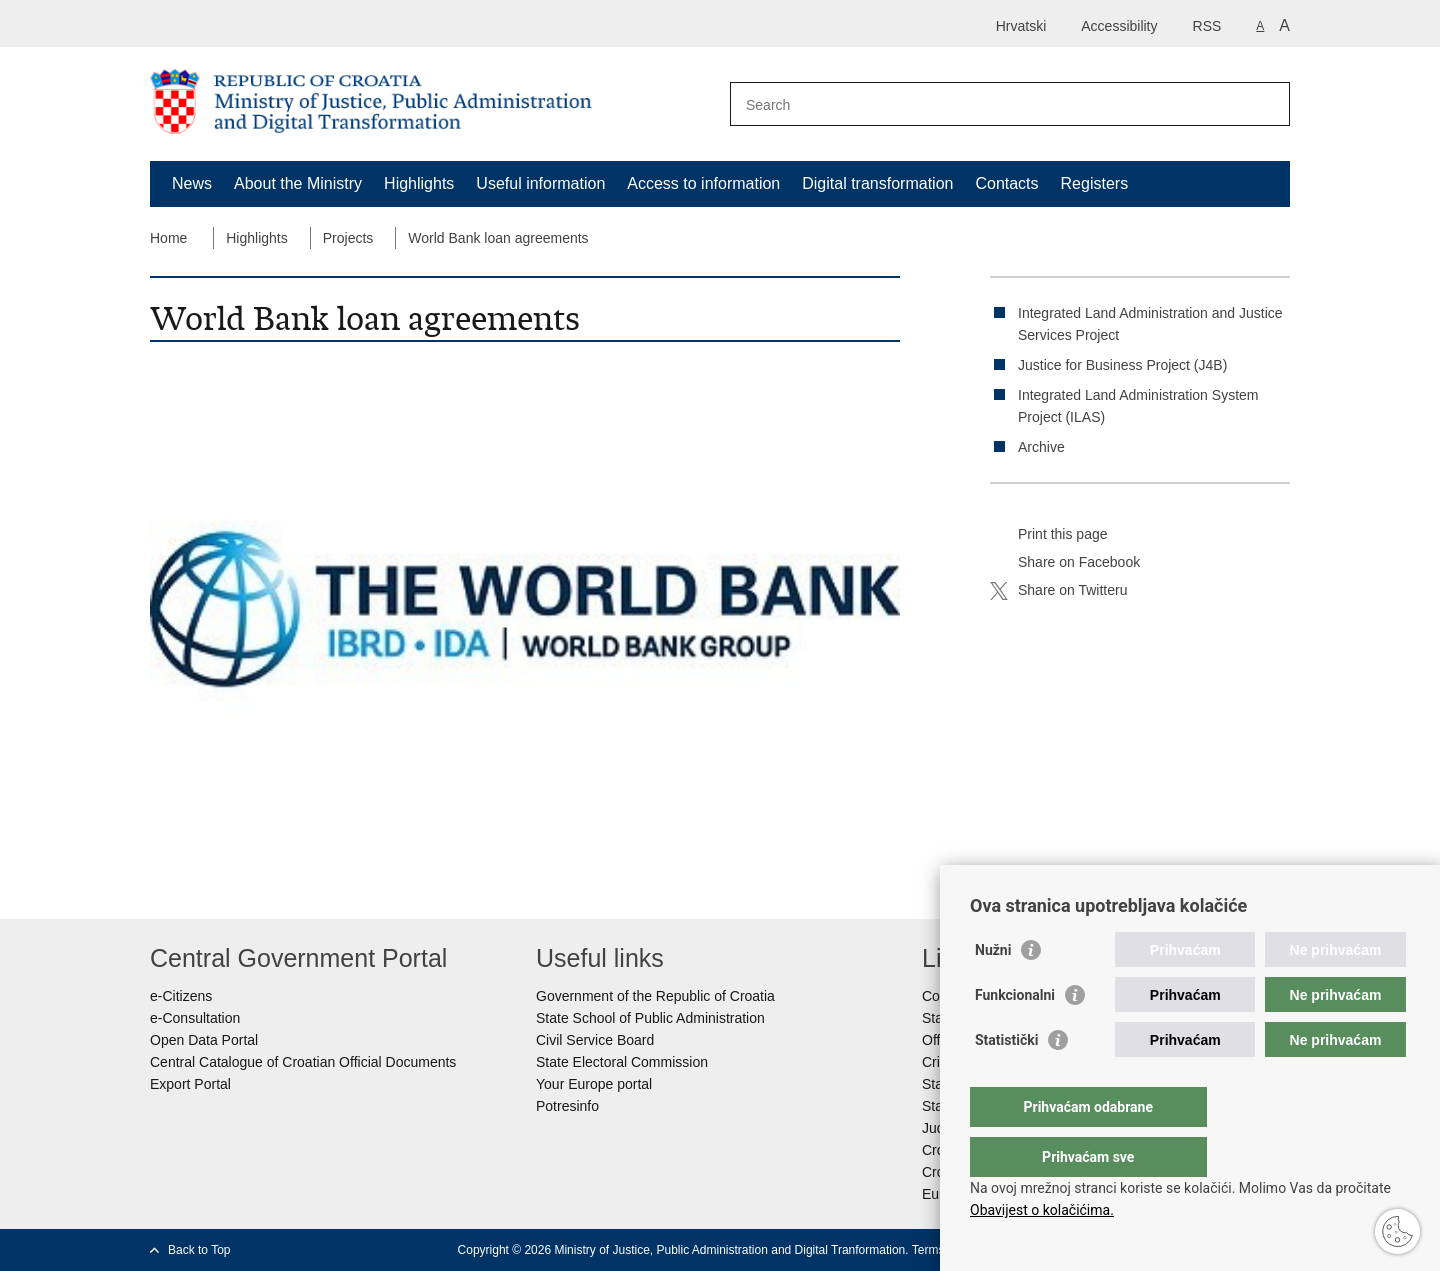 Image resolution: width=1440 pixels, height=1271 pixels. Describe the element at coordinates (877, 183) in the screenshot. I see `Digital transformation` at that location.